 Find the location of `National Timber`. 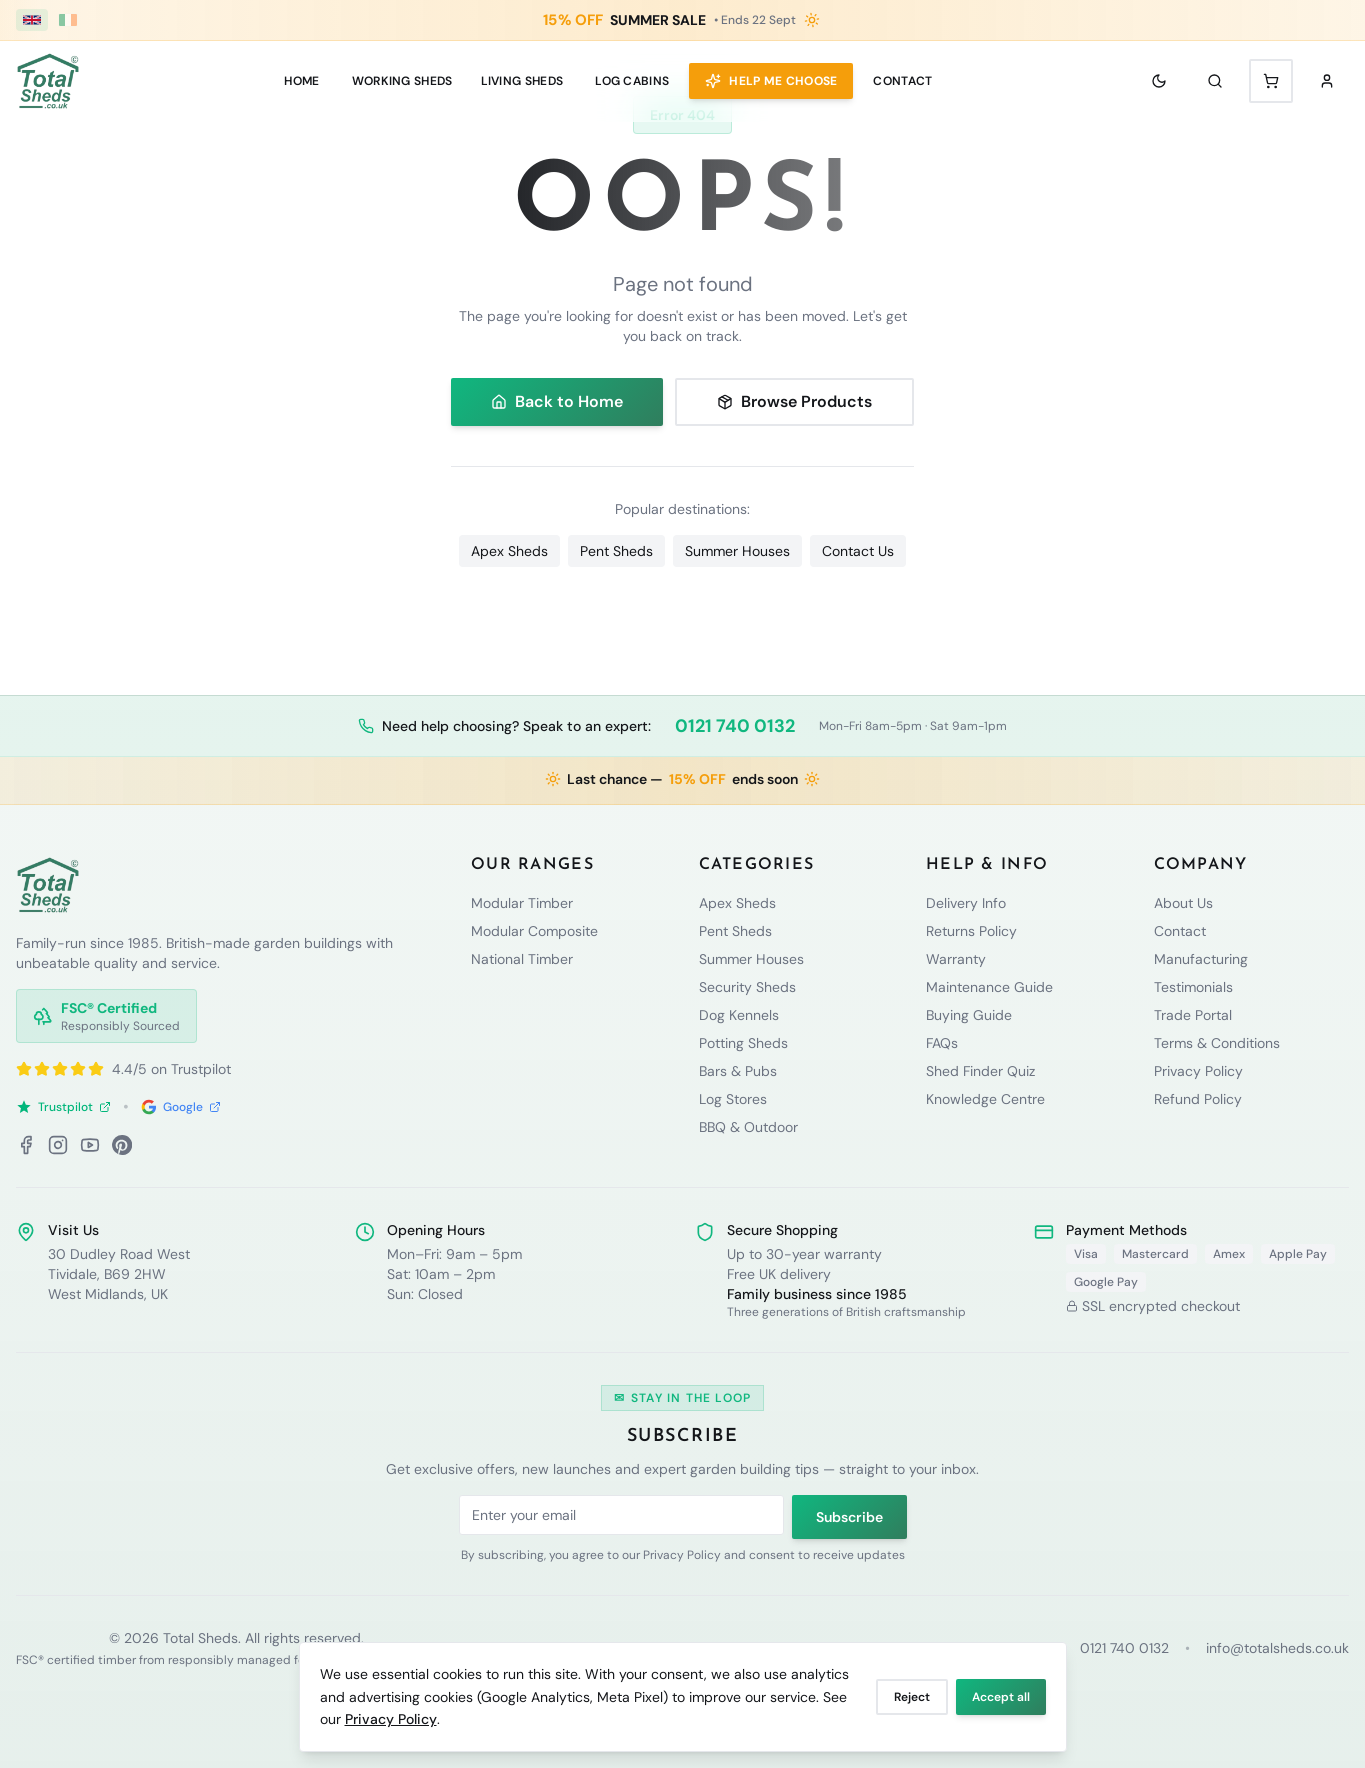

National Timber is located at coordinates (522, 959).